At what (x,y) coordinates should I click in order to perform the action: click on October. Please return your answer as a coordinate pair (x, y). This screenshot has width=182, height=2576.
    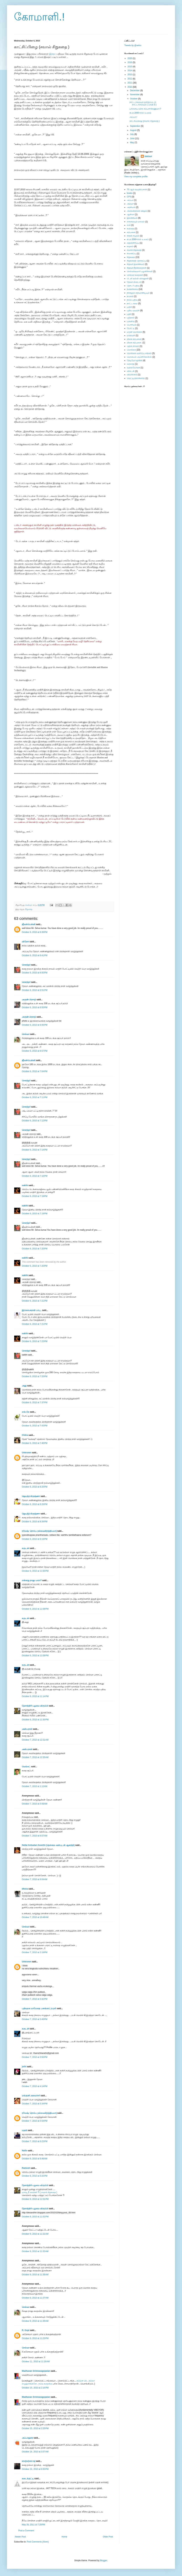
    Looking at the image, I should click on (134, 98).